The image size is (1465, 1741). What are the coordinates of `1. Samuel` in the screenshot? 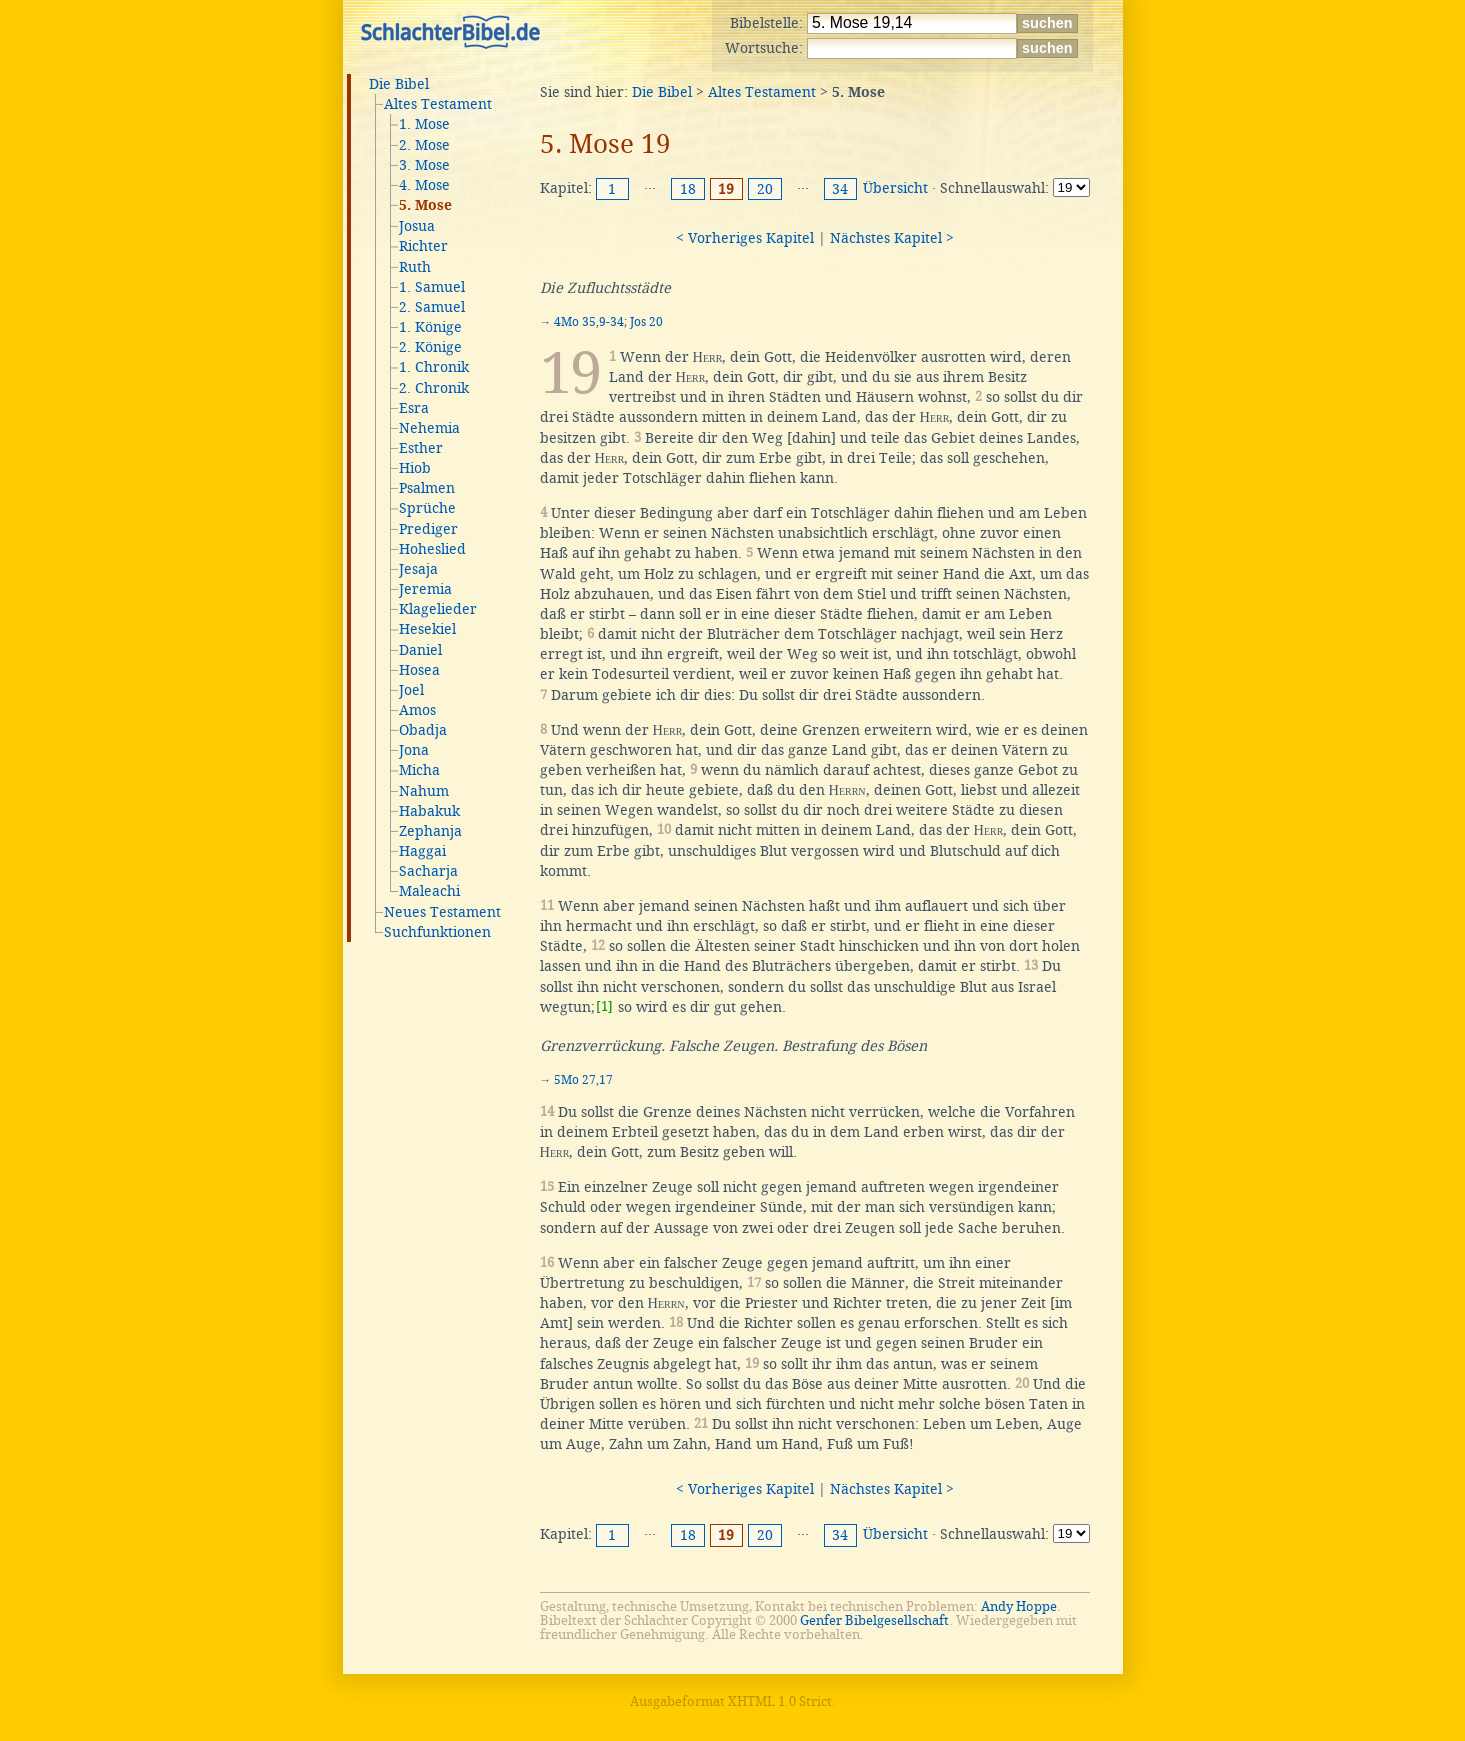 It's located at (432, 287).